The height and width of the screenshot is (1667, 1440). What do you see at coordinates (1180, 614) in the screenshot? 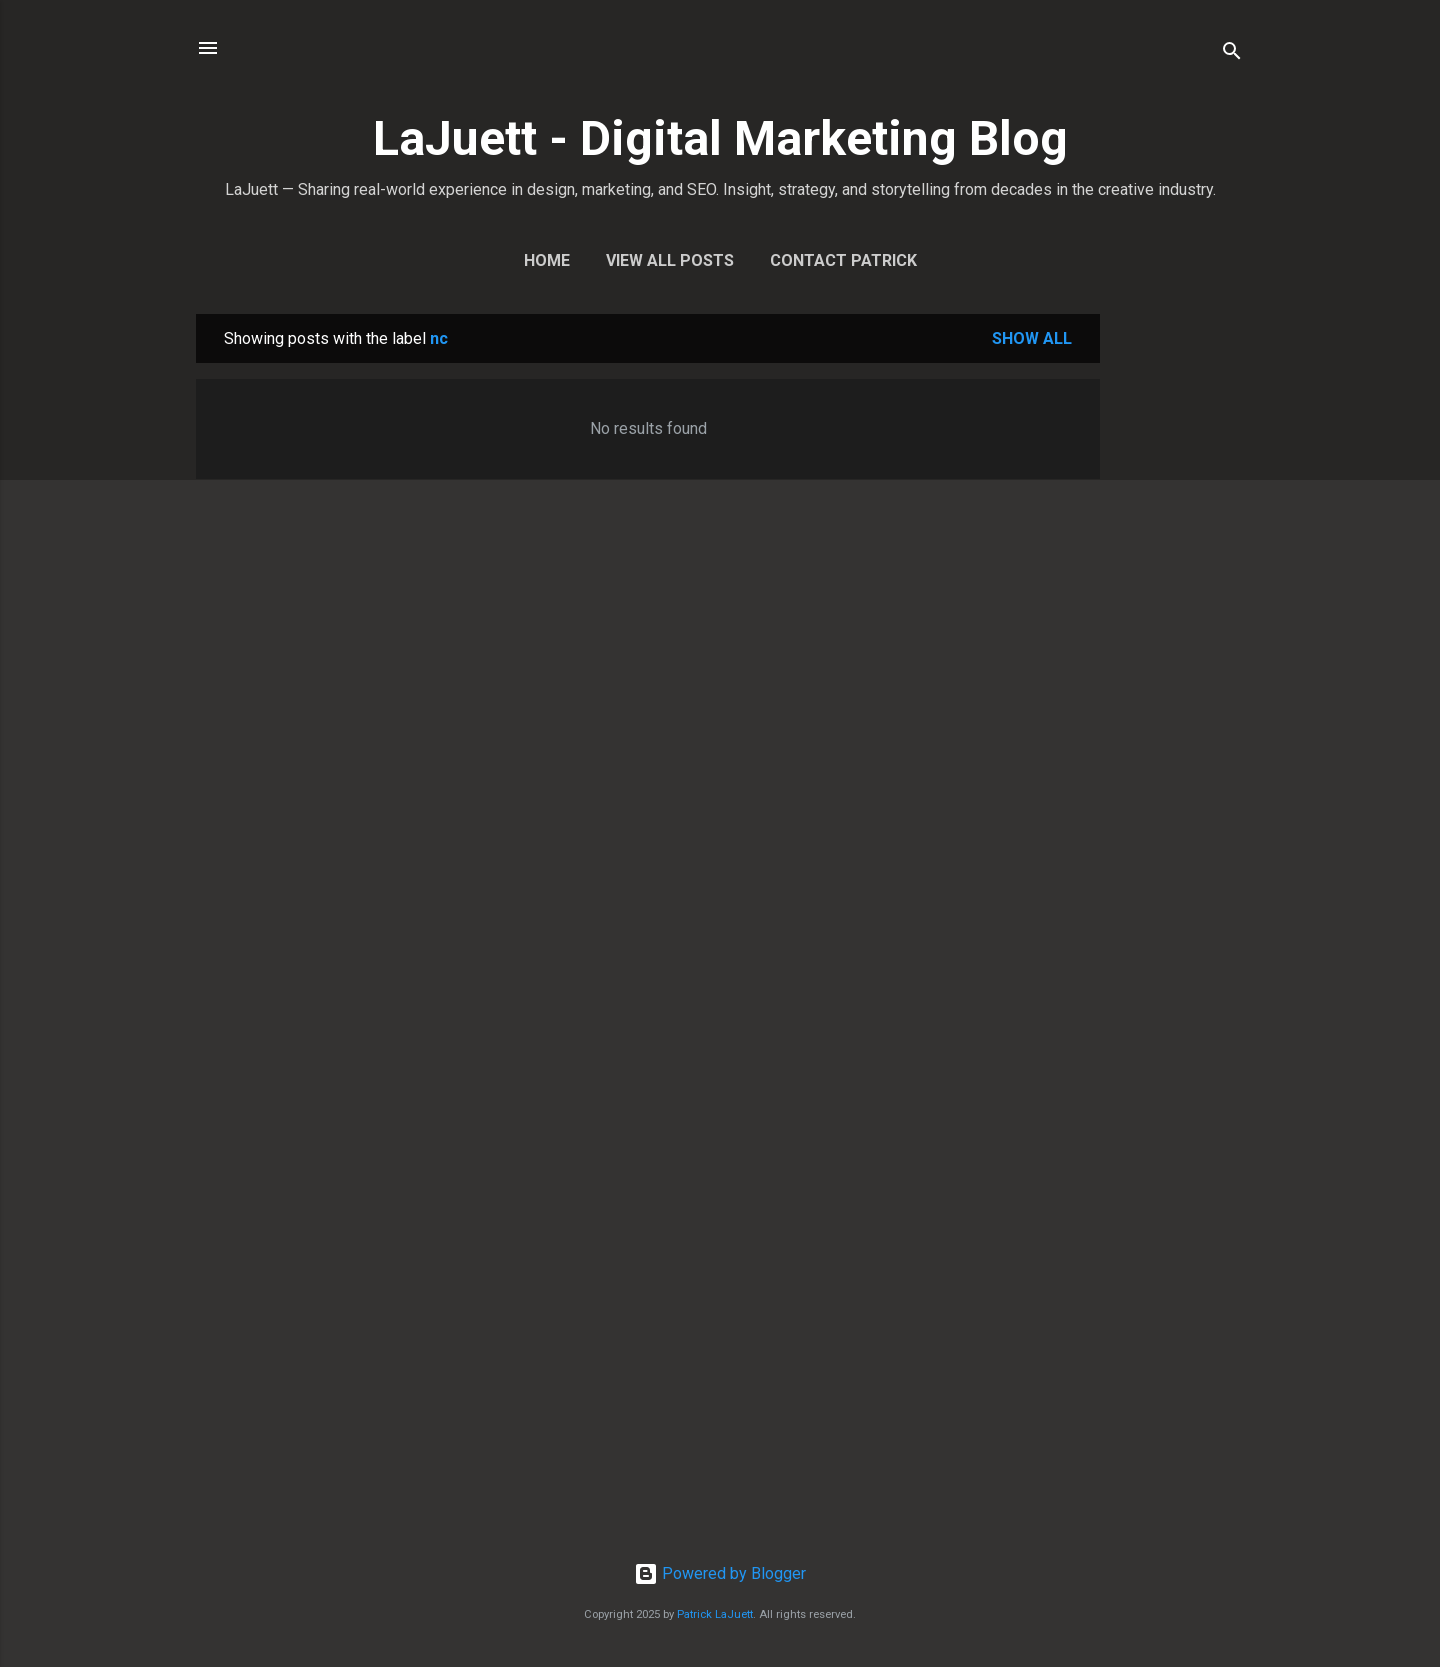
I see `[Advertisement]` at bounding box center [1180, 614].